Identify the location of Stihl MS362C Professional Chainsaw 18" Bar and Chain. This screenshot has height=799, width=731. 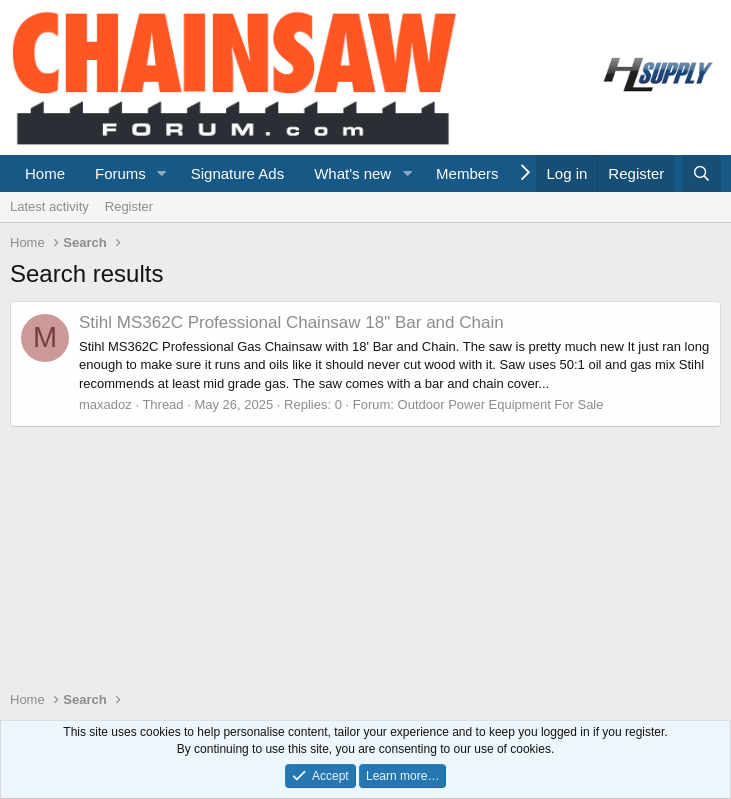
(291, 322).